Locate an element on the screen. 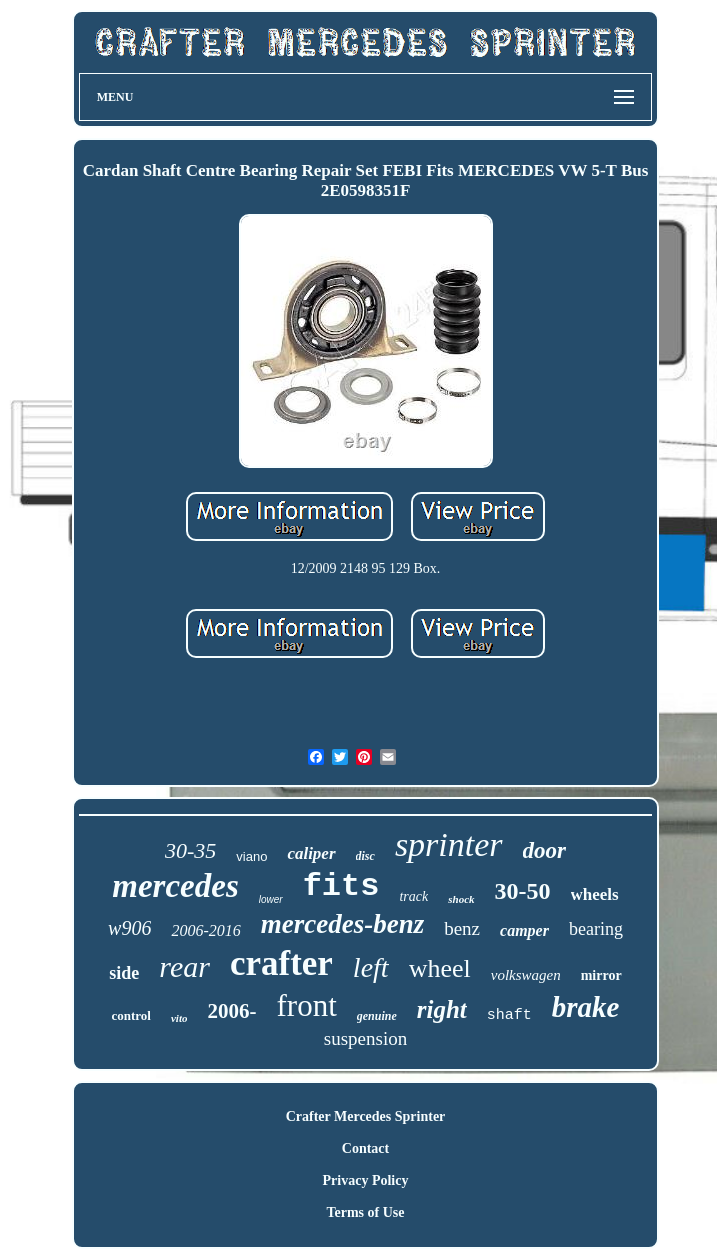 This screenshot has height=1249, width=717. mercedes is located at coordinates (175, 886).